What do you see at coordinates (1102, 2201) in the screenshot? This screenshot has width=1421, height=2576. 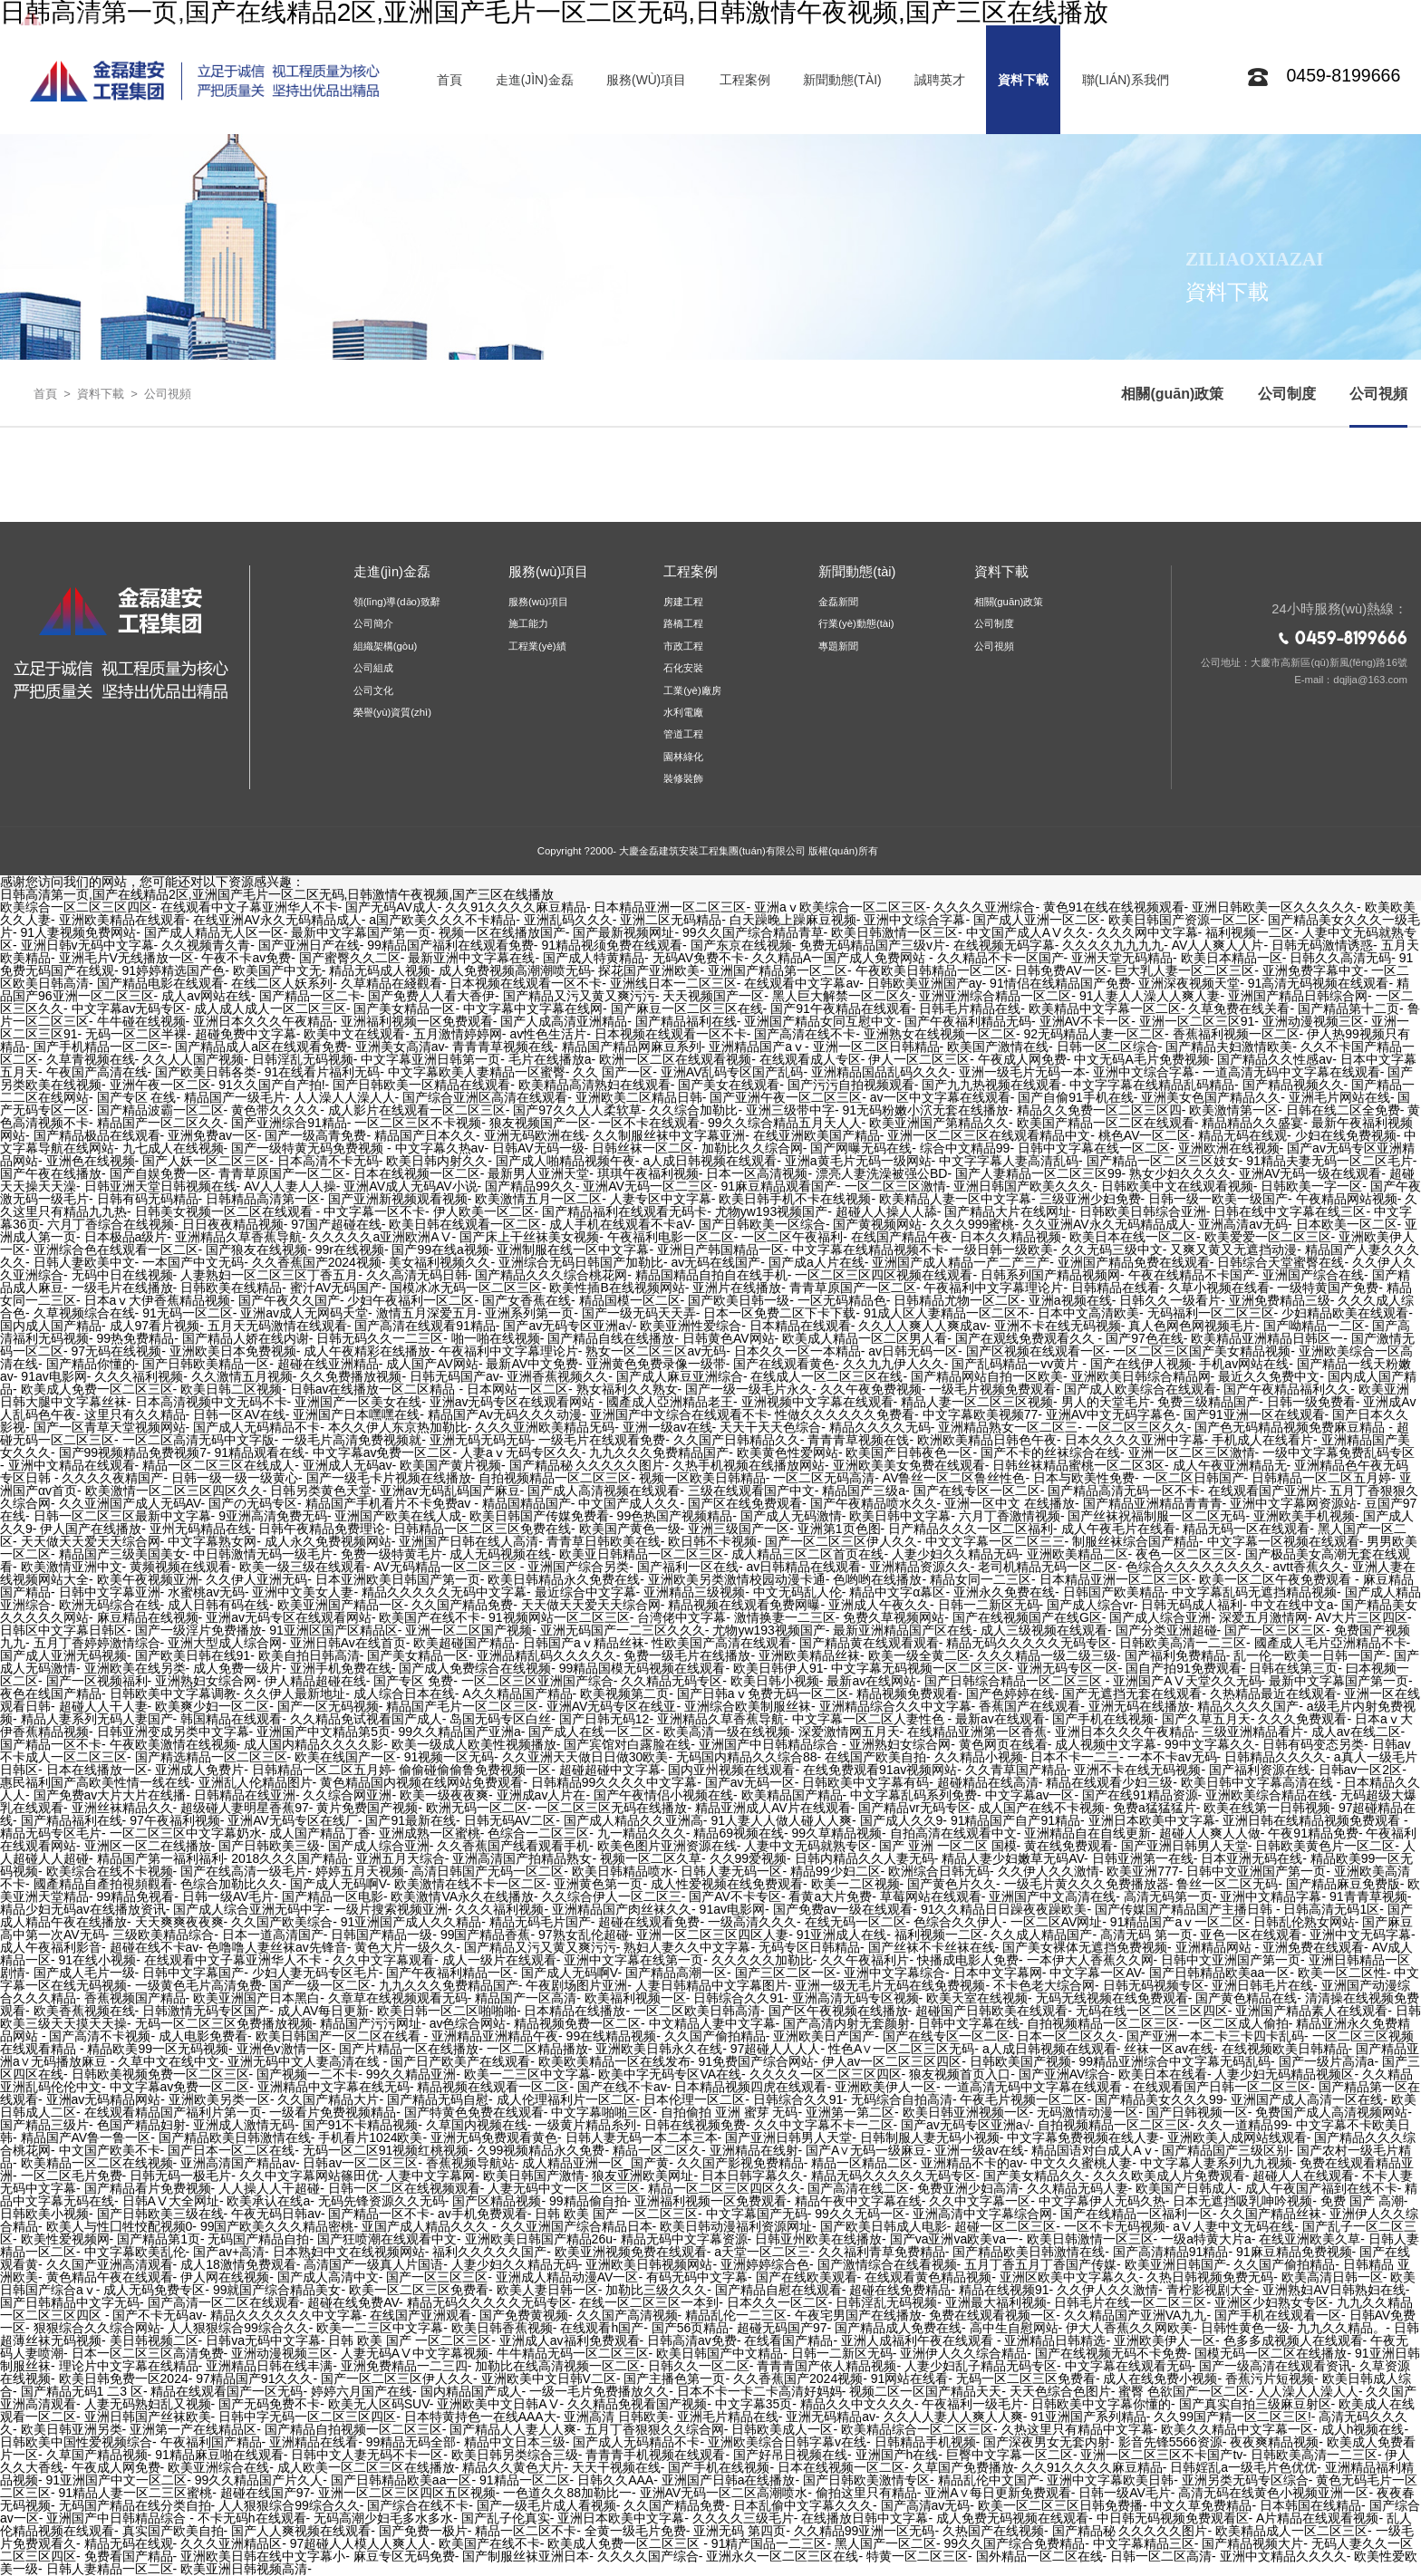 I see `中文字幕伊人无码久热` at bounding box center [1102, 2201].